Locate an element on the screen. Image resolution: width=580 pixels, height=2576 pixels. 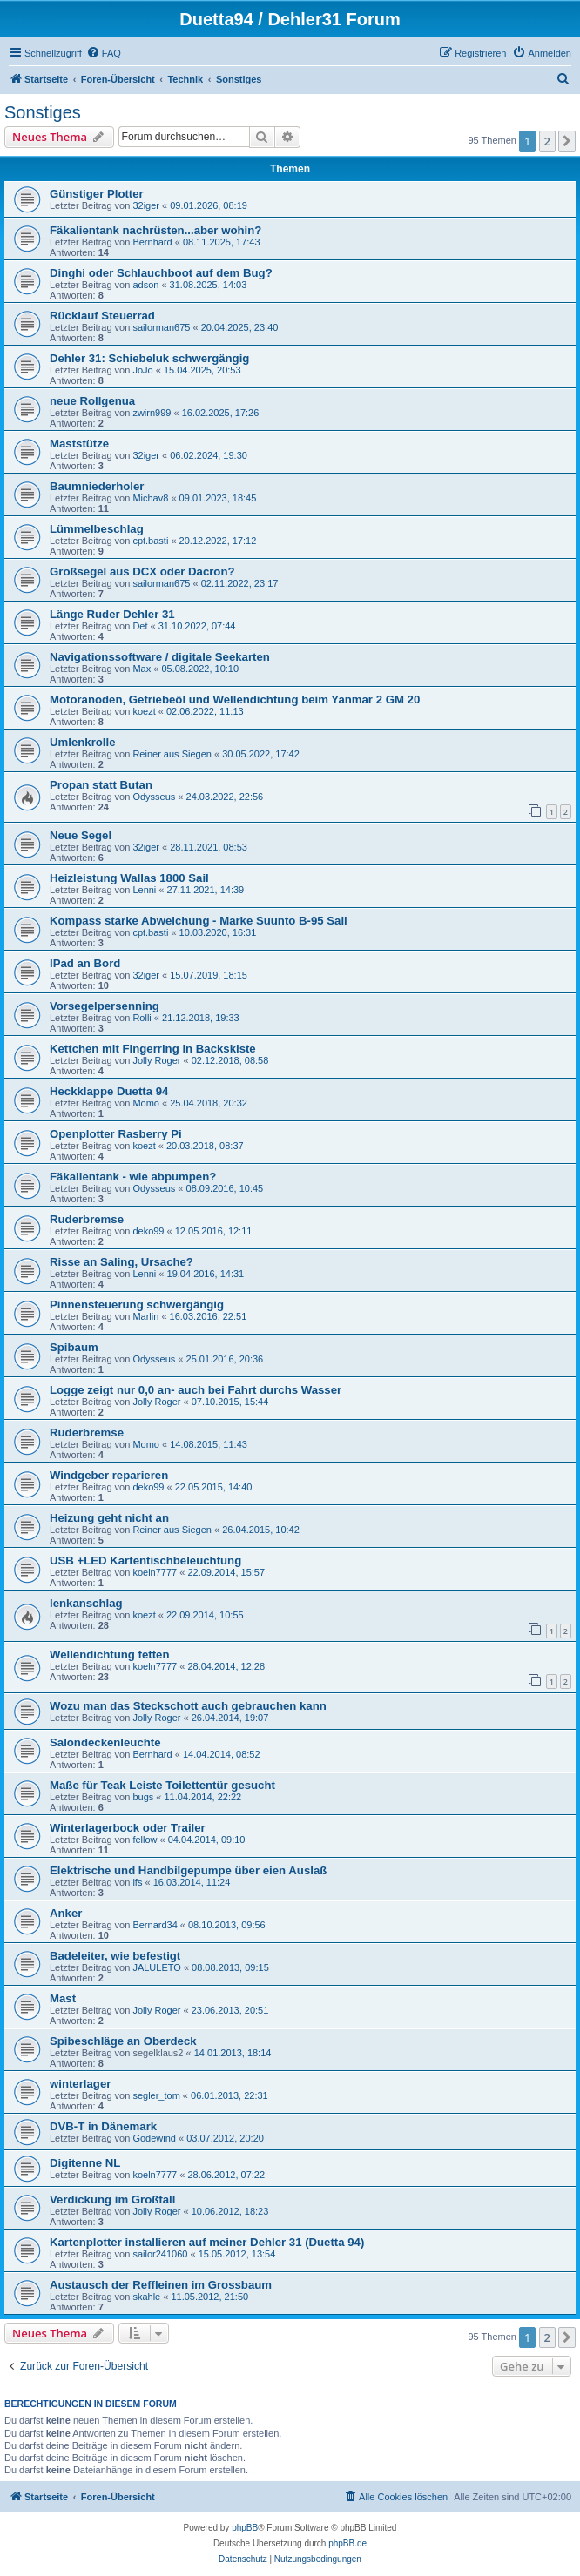
bugs is located at coordinates (142, 1797).